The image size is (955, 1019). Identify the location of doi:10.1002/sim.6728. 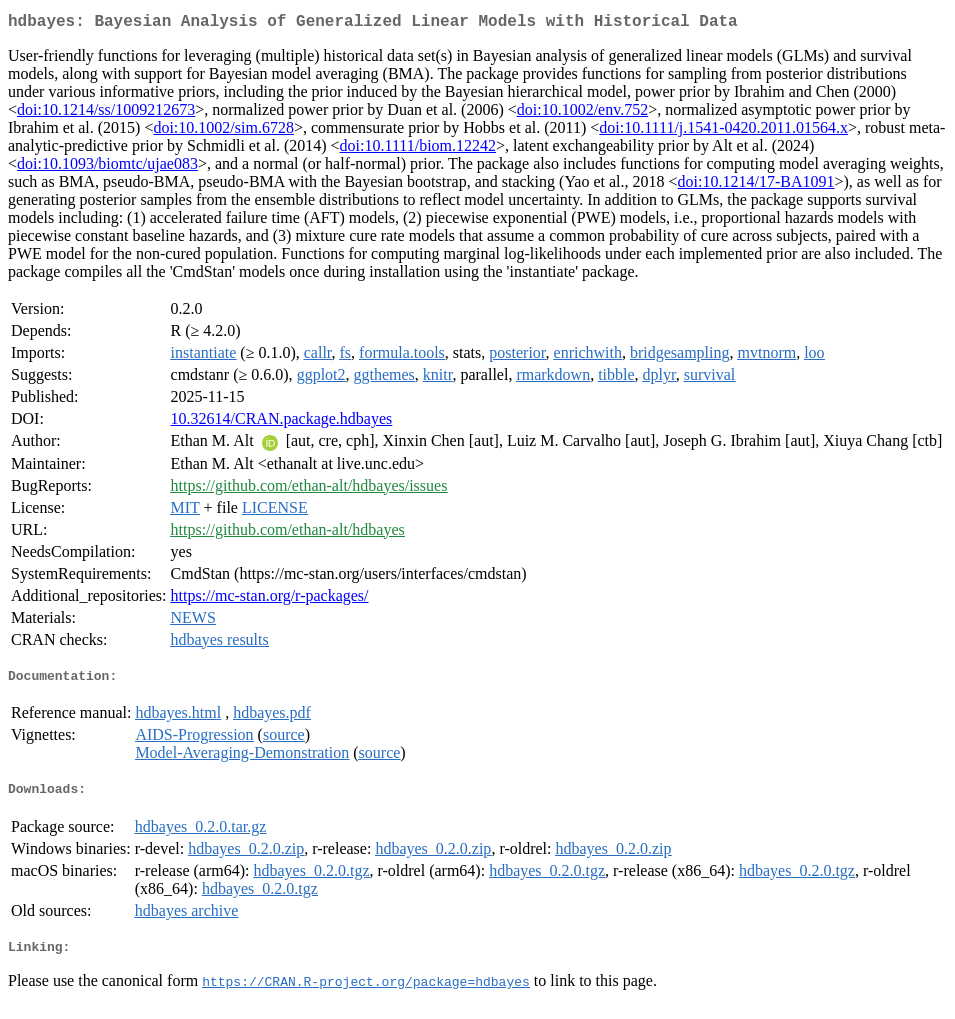
(223, 131).